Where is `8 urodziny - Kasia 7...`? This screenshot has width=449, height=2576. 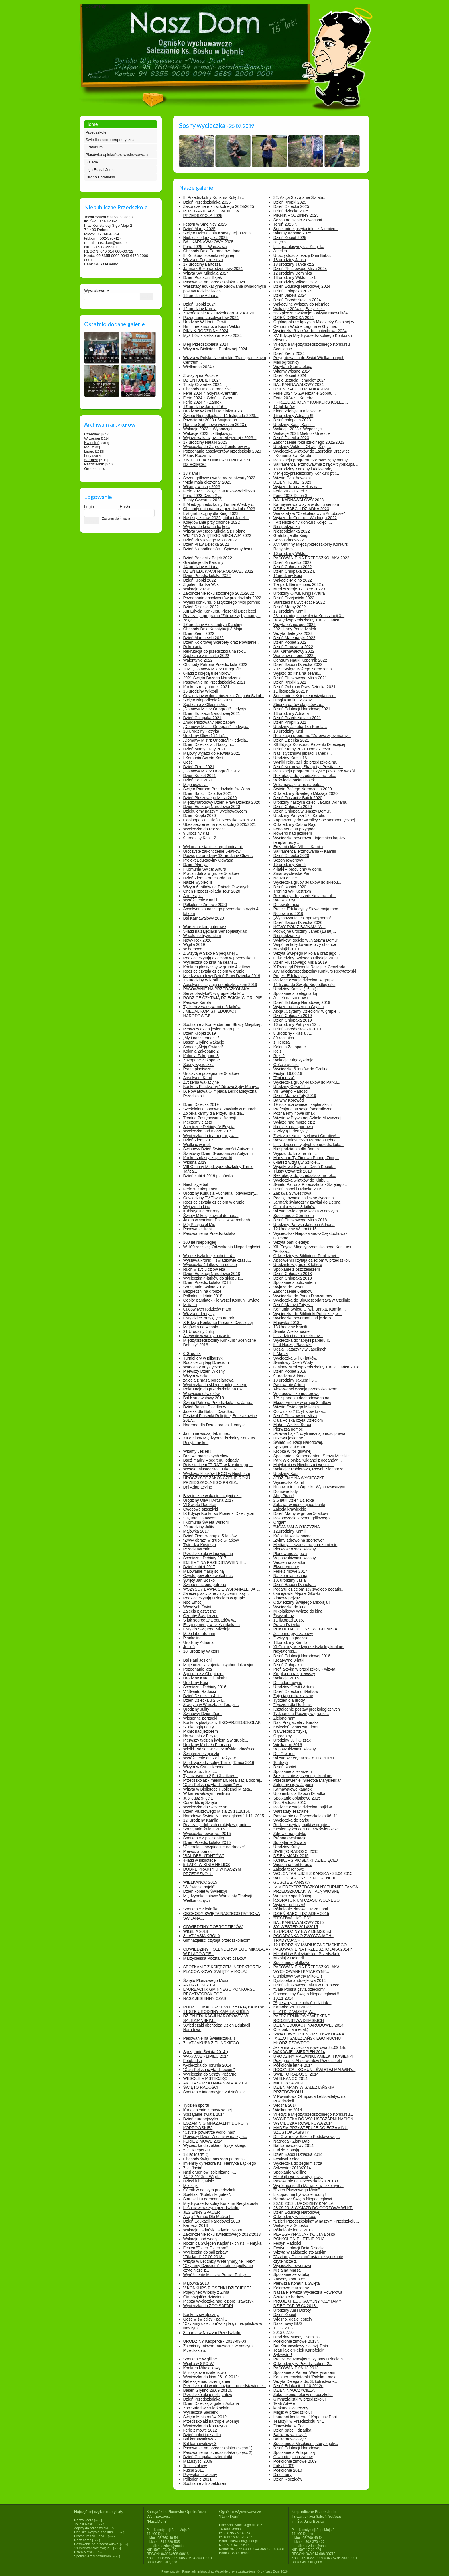 8 urodziny - Kasia 7... is located at coordinates (292, 1033).